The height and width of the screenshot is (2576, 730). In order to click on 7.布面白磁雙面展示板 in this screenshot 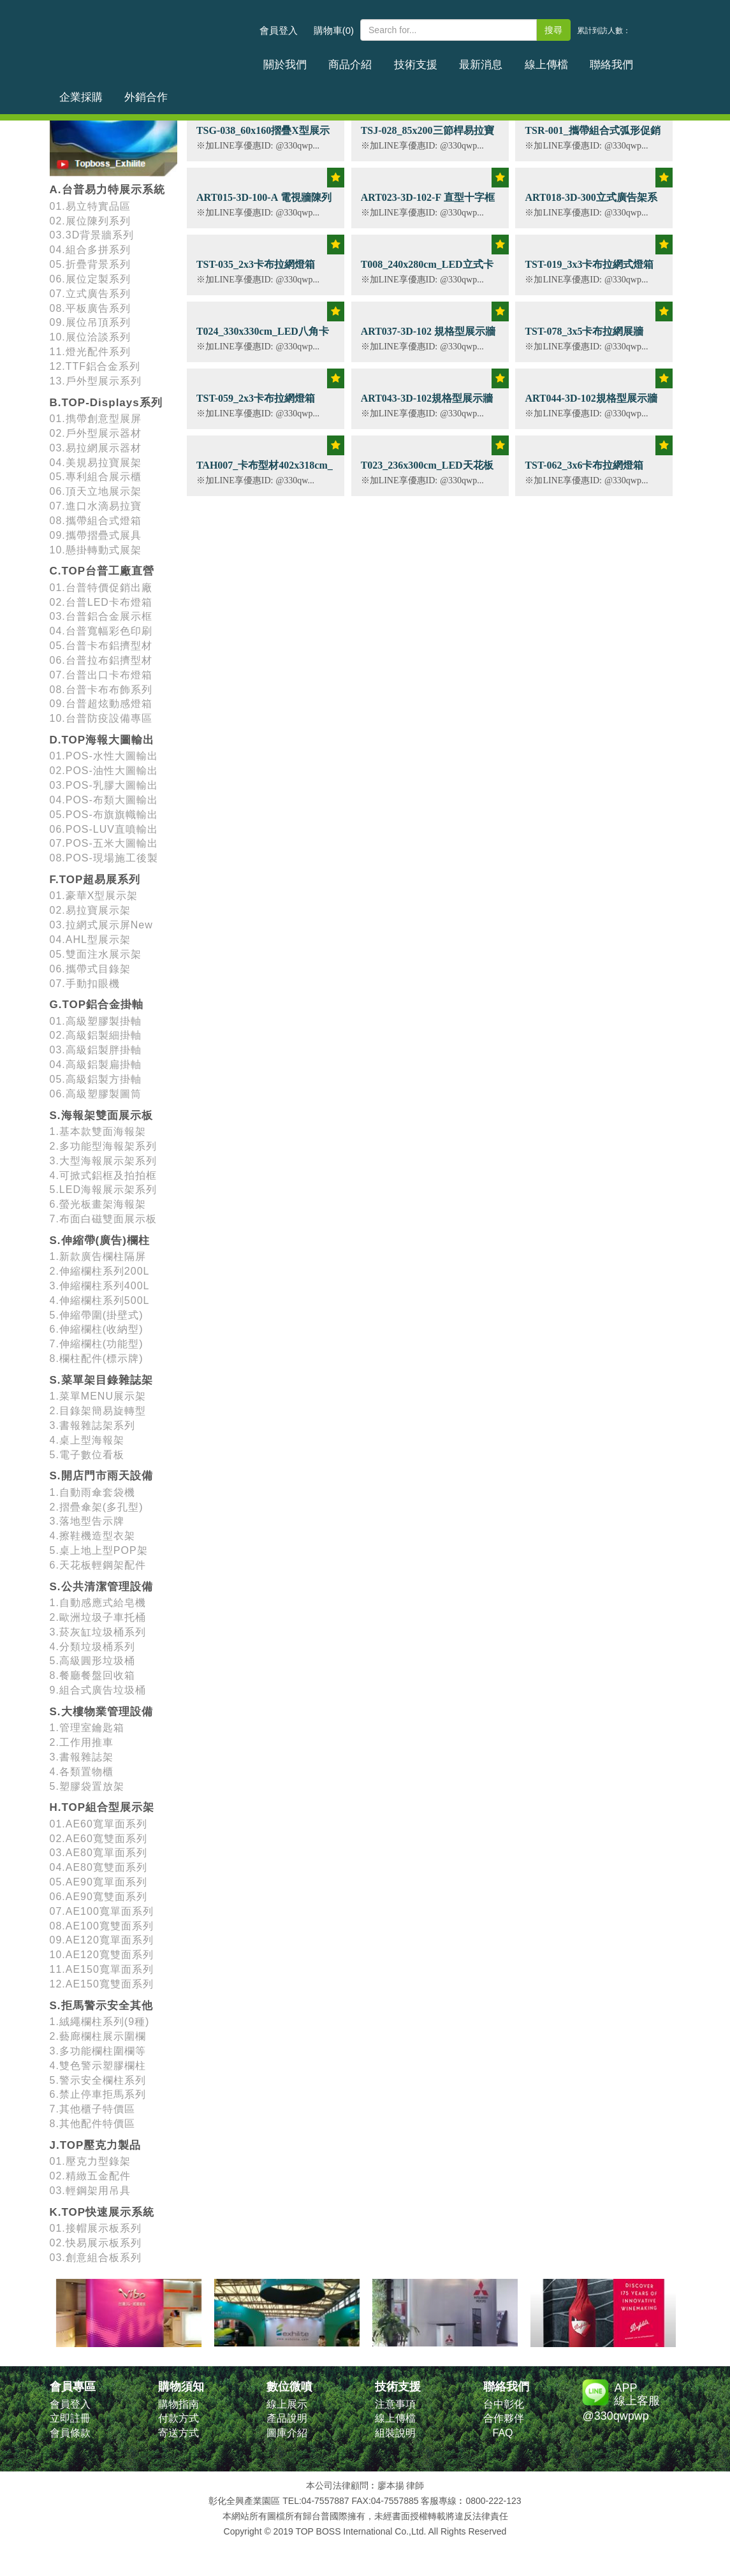, I will do `click(103, 1218)`.